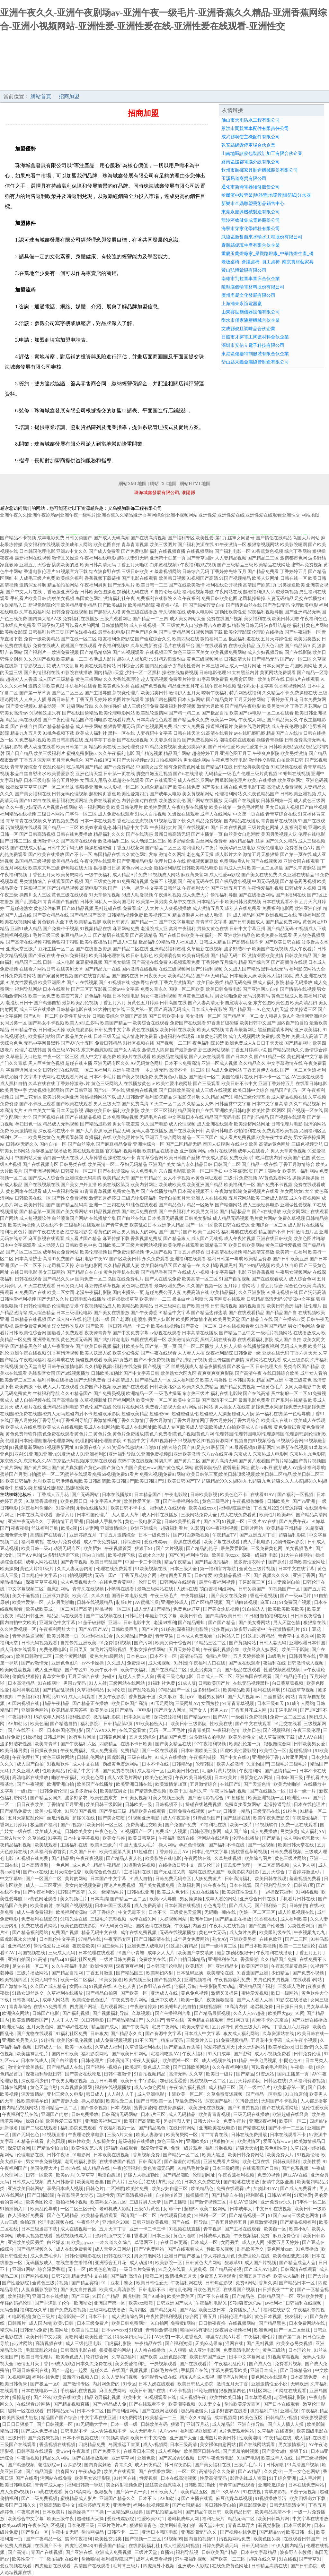 The image size is (329, 2576). Describe the element at coordinates (232, 1225) in the screenshot. I see `欧美日韩在线资源` at that location.